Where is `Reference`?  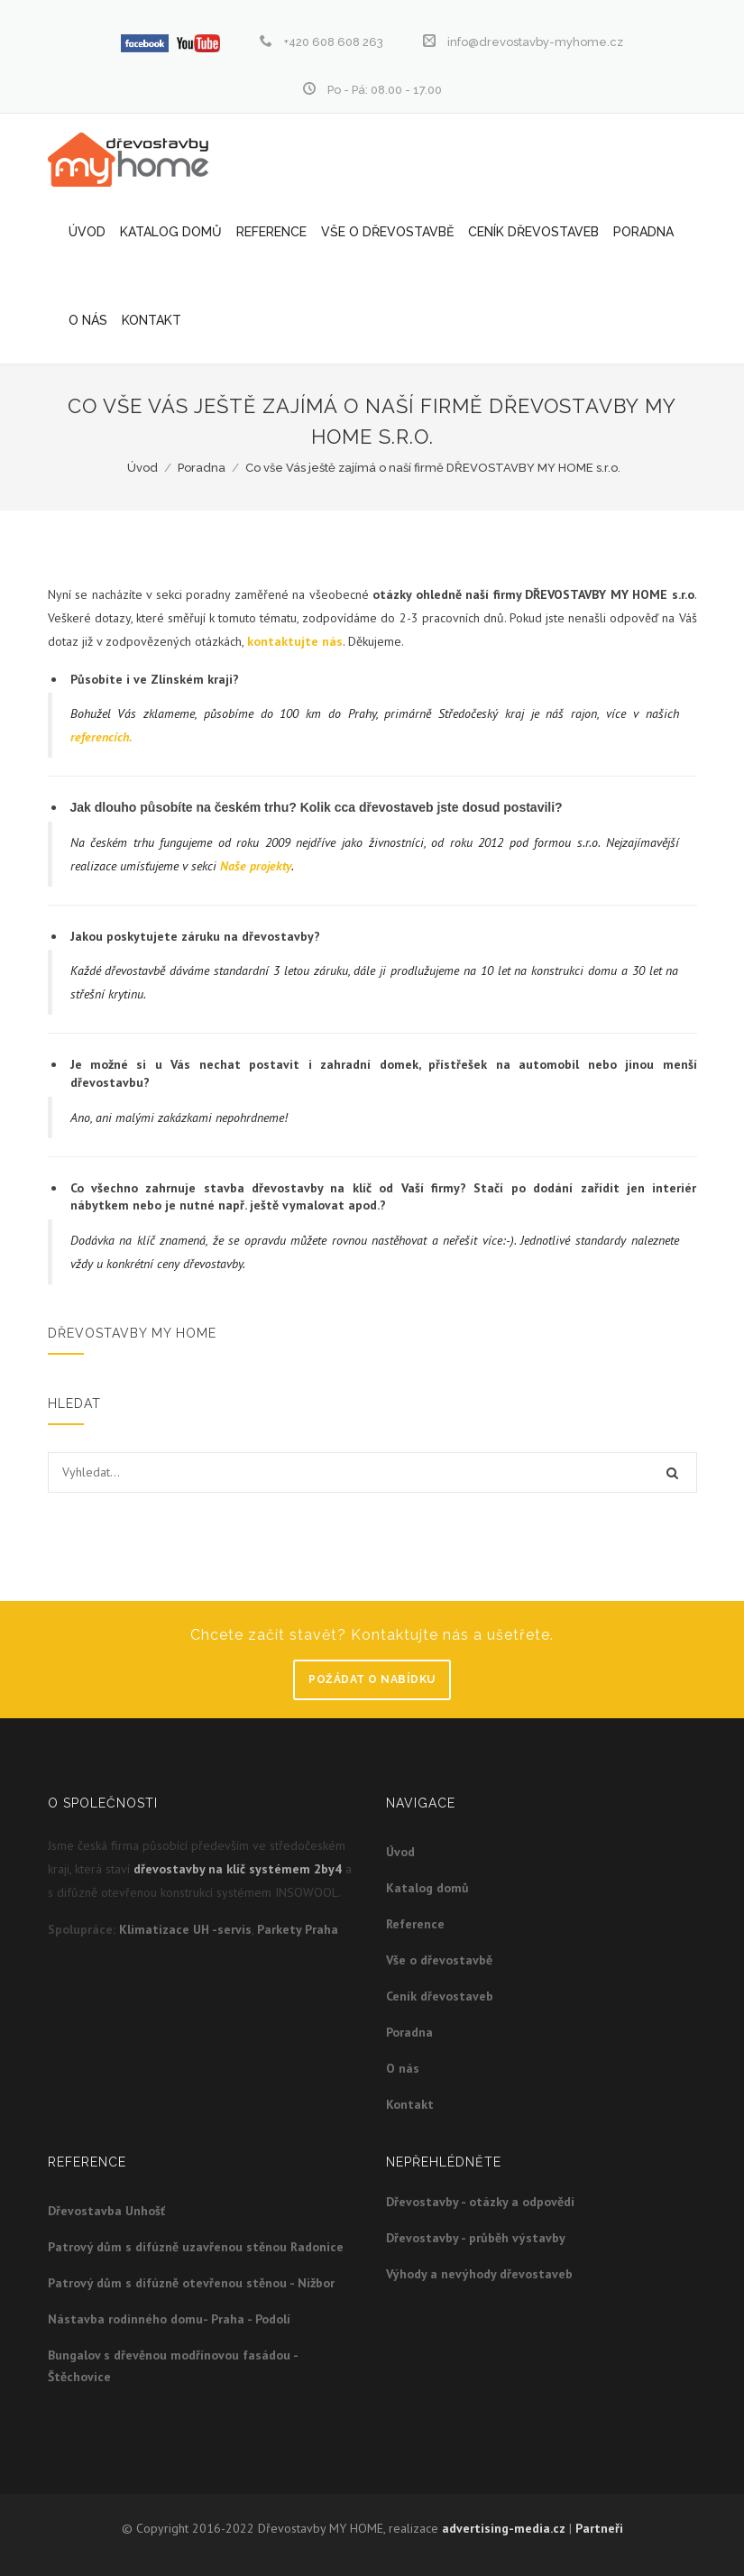
Reference is located at coordinates (271, 232).